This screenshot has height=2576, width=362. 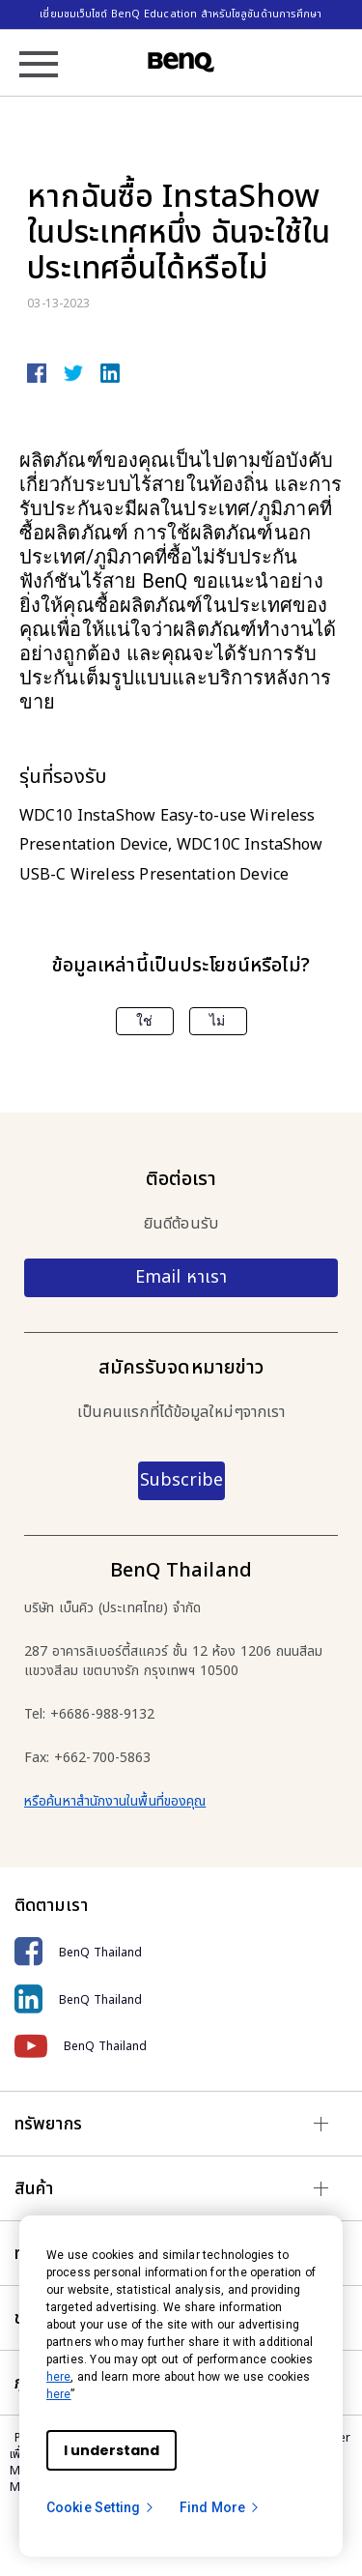 What do you see at coordinates (217, 1020) in the screenshot?
I see `ไม่` at bounding box center [217, 1020].